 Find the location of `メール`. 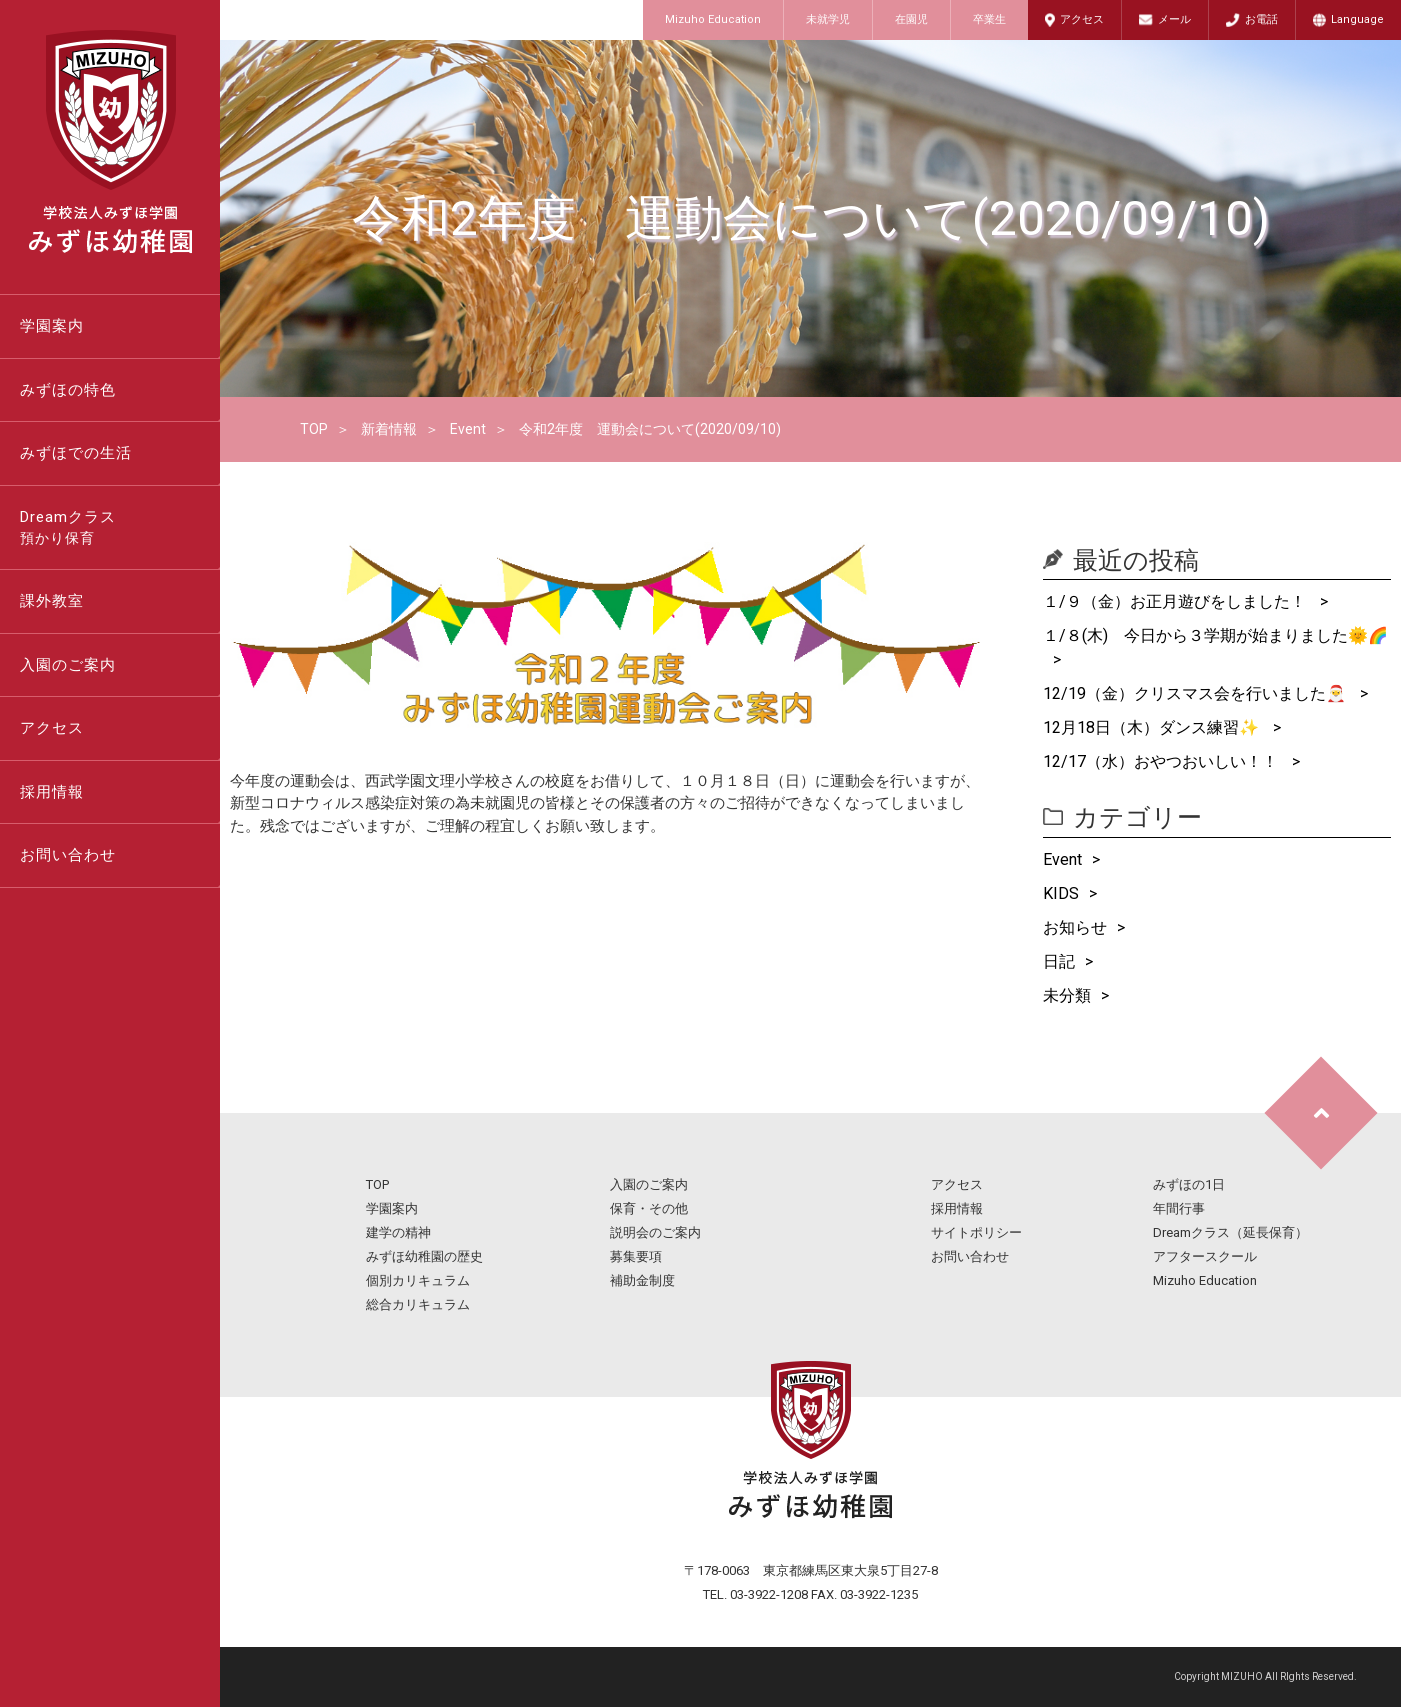

メール is located at coordinates (1174, 19).